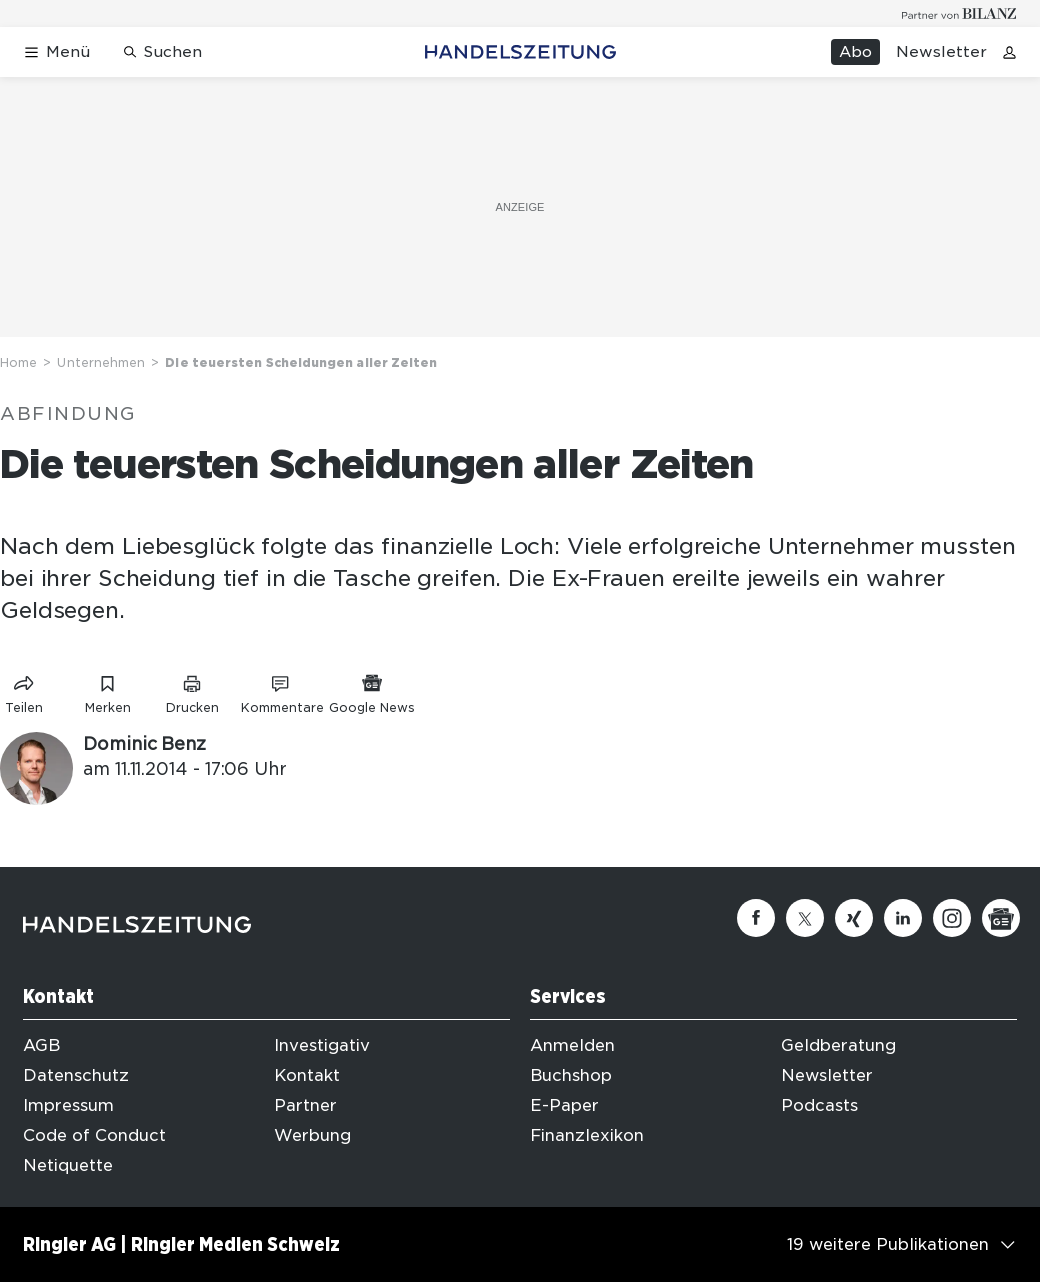  I want to click on Newsletter, so click(941, 52).